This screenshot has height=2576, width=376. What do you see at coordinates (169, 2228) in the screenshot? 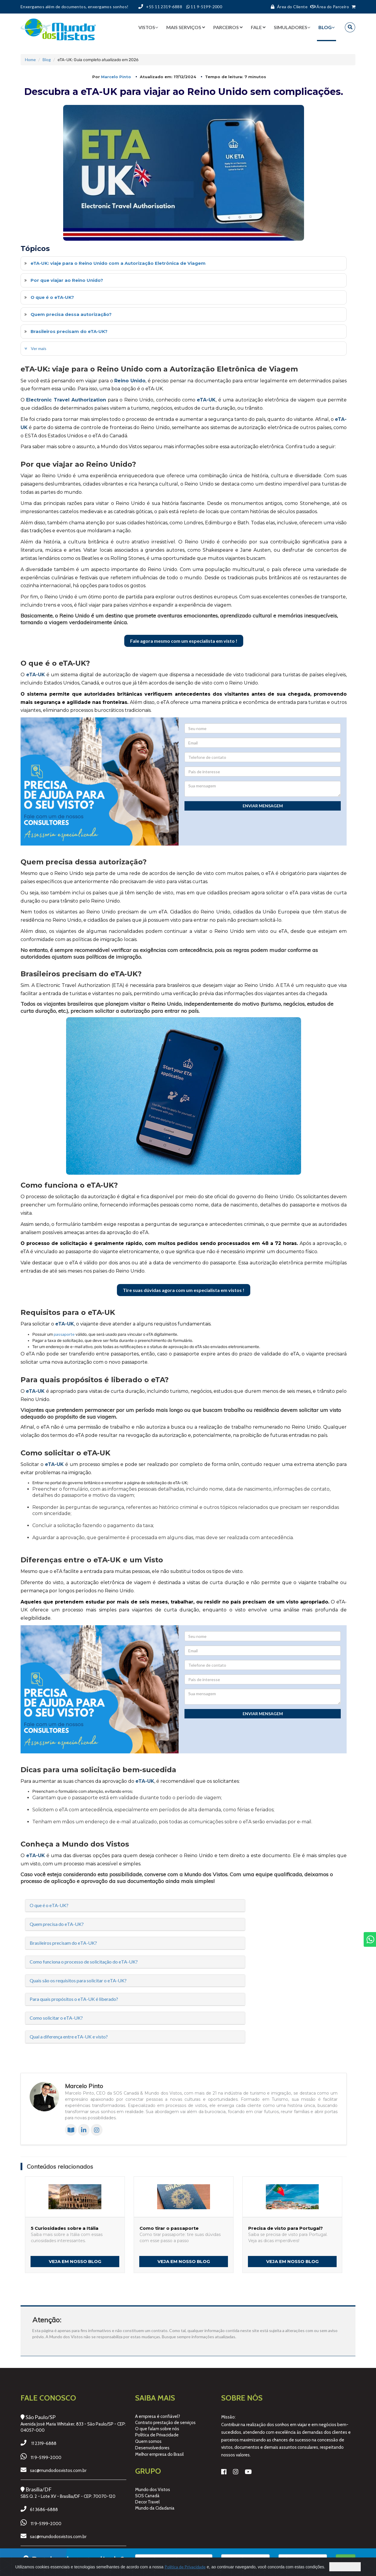
I see `Como tirar o passaporte` at bounding box center [169, 2228].